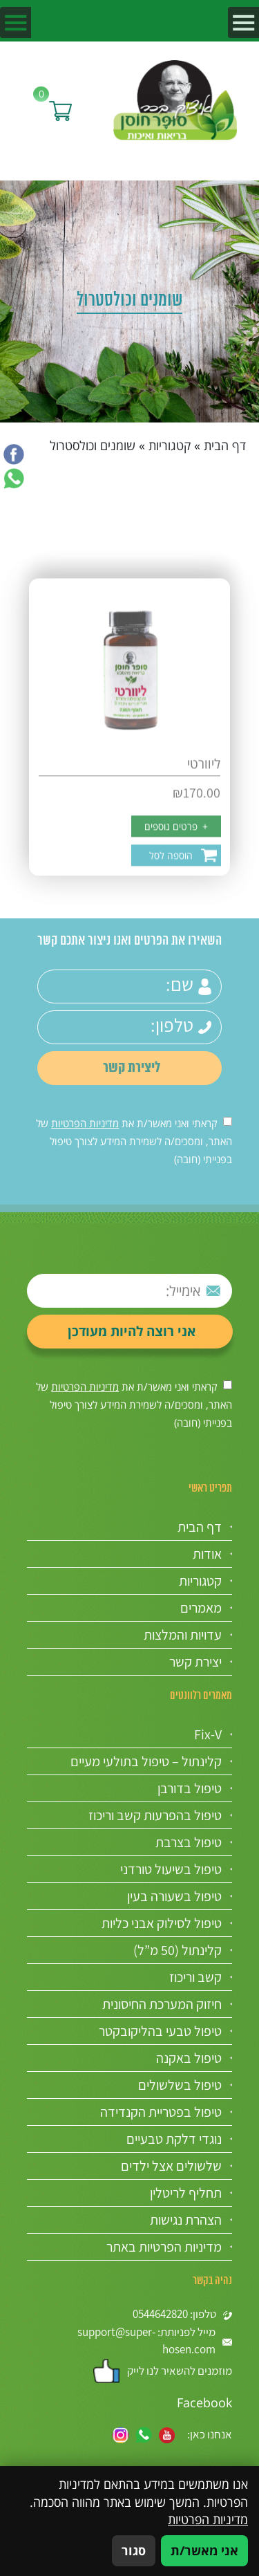 This screenshot has height=2576, width=259. Describe the element at coordinates (186, 2193) in the screenshot. I see `תחליף לריטלין` at that location.